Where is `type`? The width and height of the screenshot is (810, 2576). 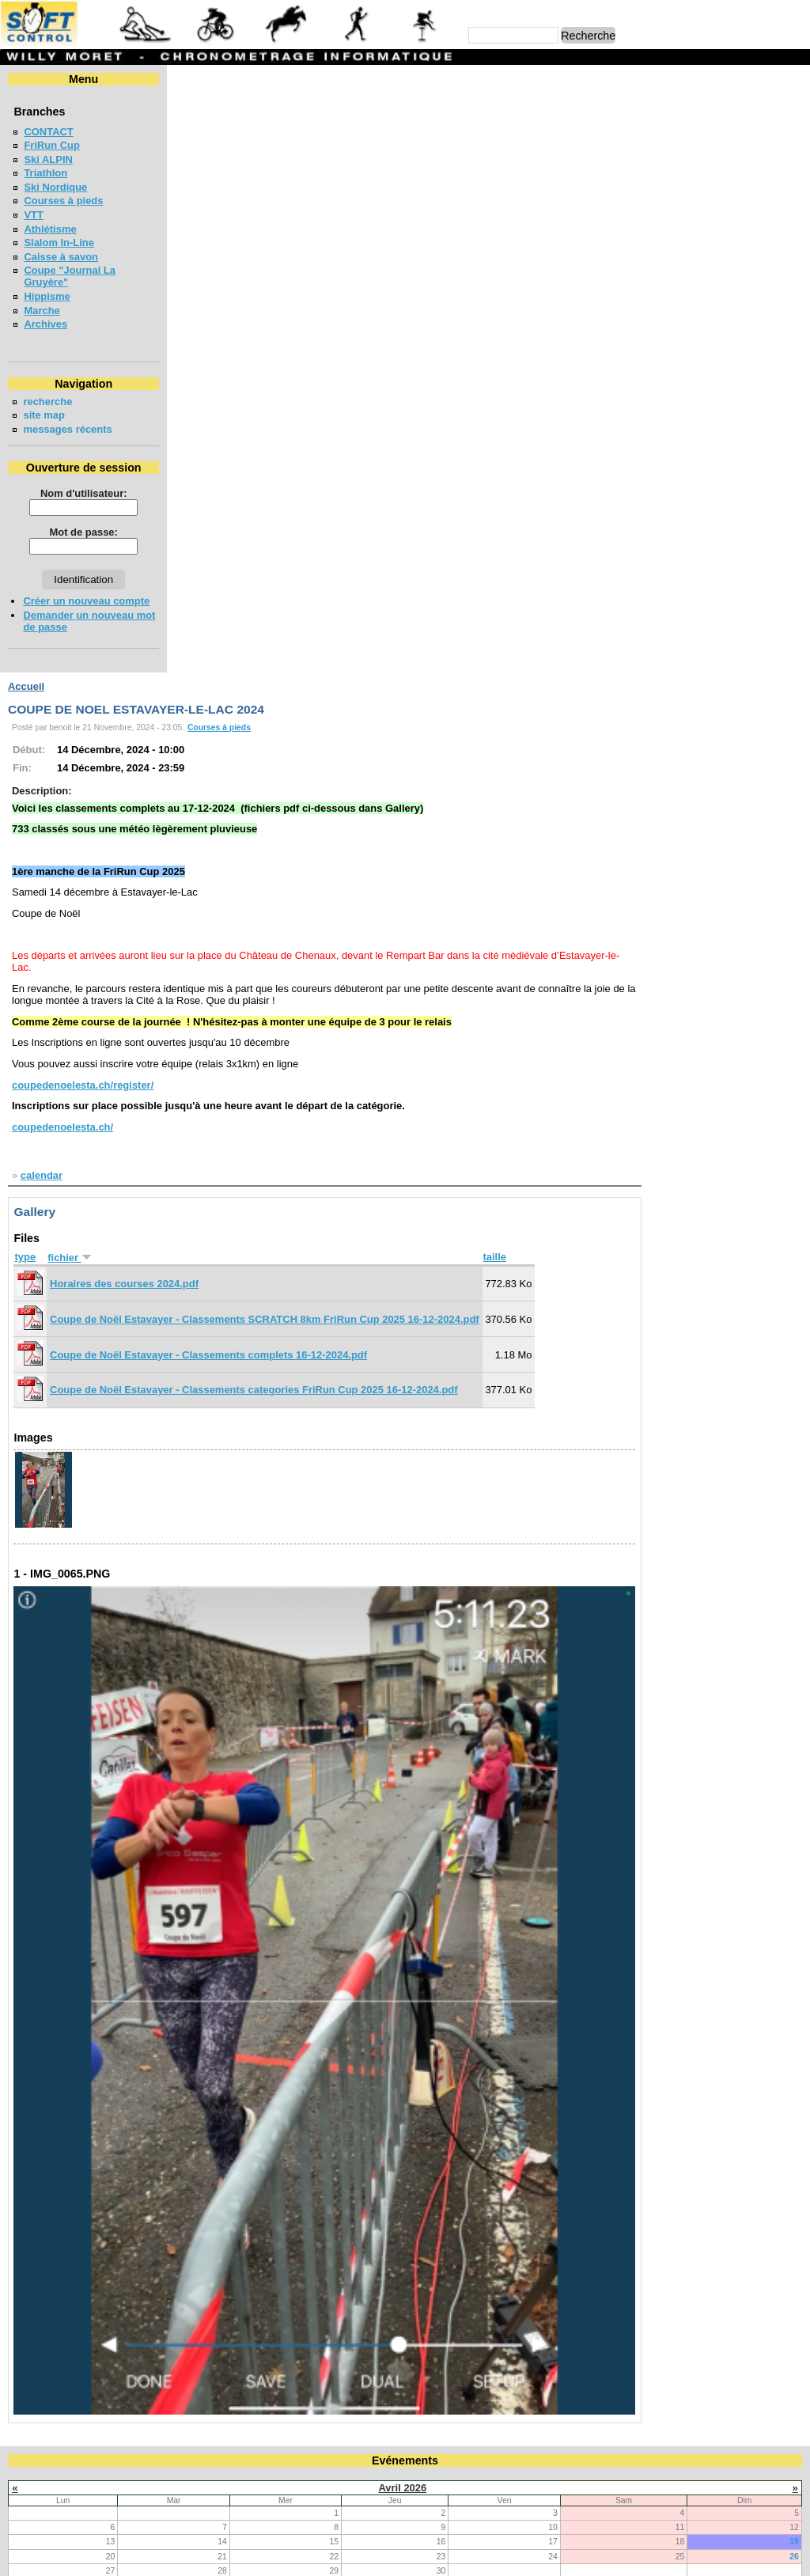
type is located at coordinates (187, 649).